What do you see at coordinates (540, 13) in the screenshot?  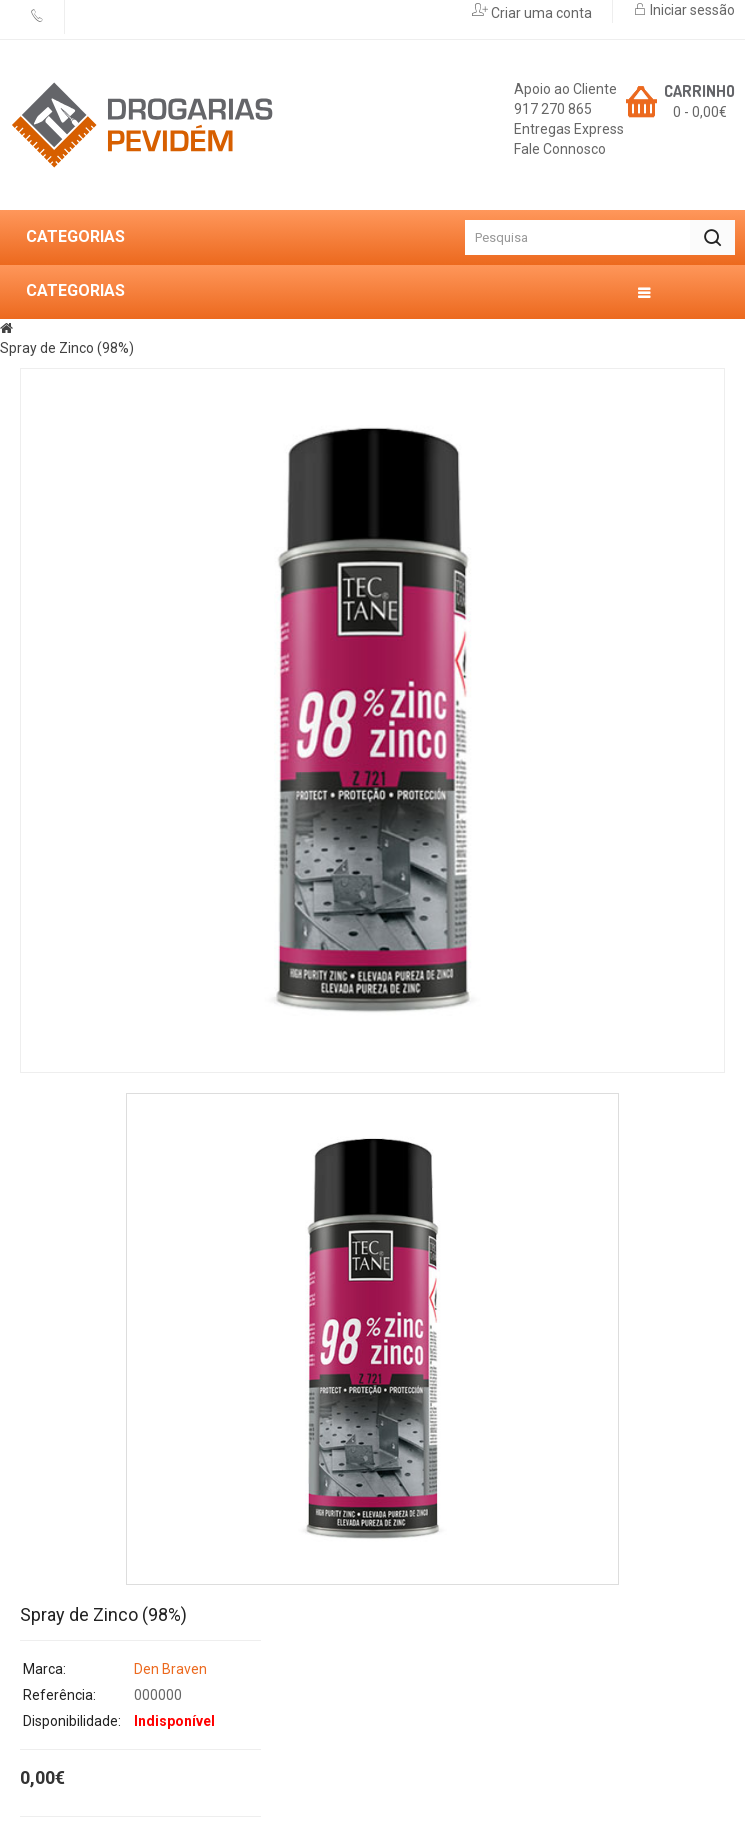 I see `Criar uma conta` at bounding box center [540, 13].